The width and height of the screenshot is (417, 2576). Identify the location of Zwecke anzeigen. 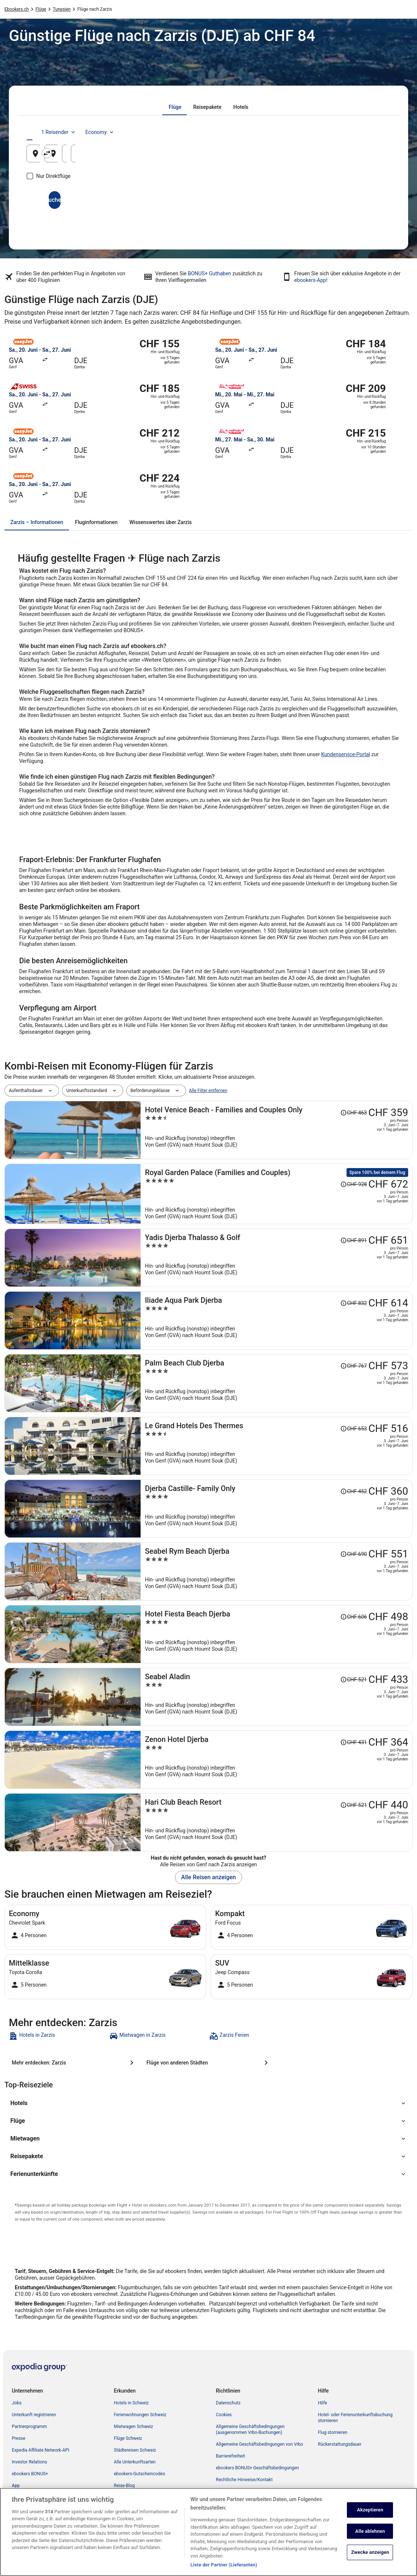
(370, 2552).